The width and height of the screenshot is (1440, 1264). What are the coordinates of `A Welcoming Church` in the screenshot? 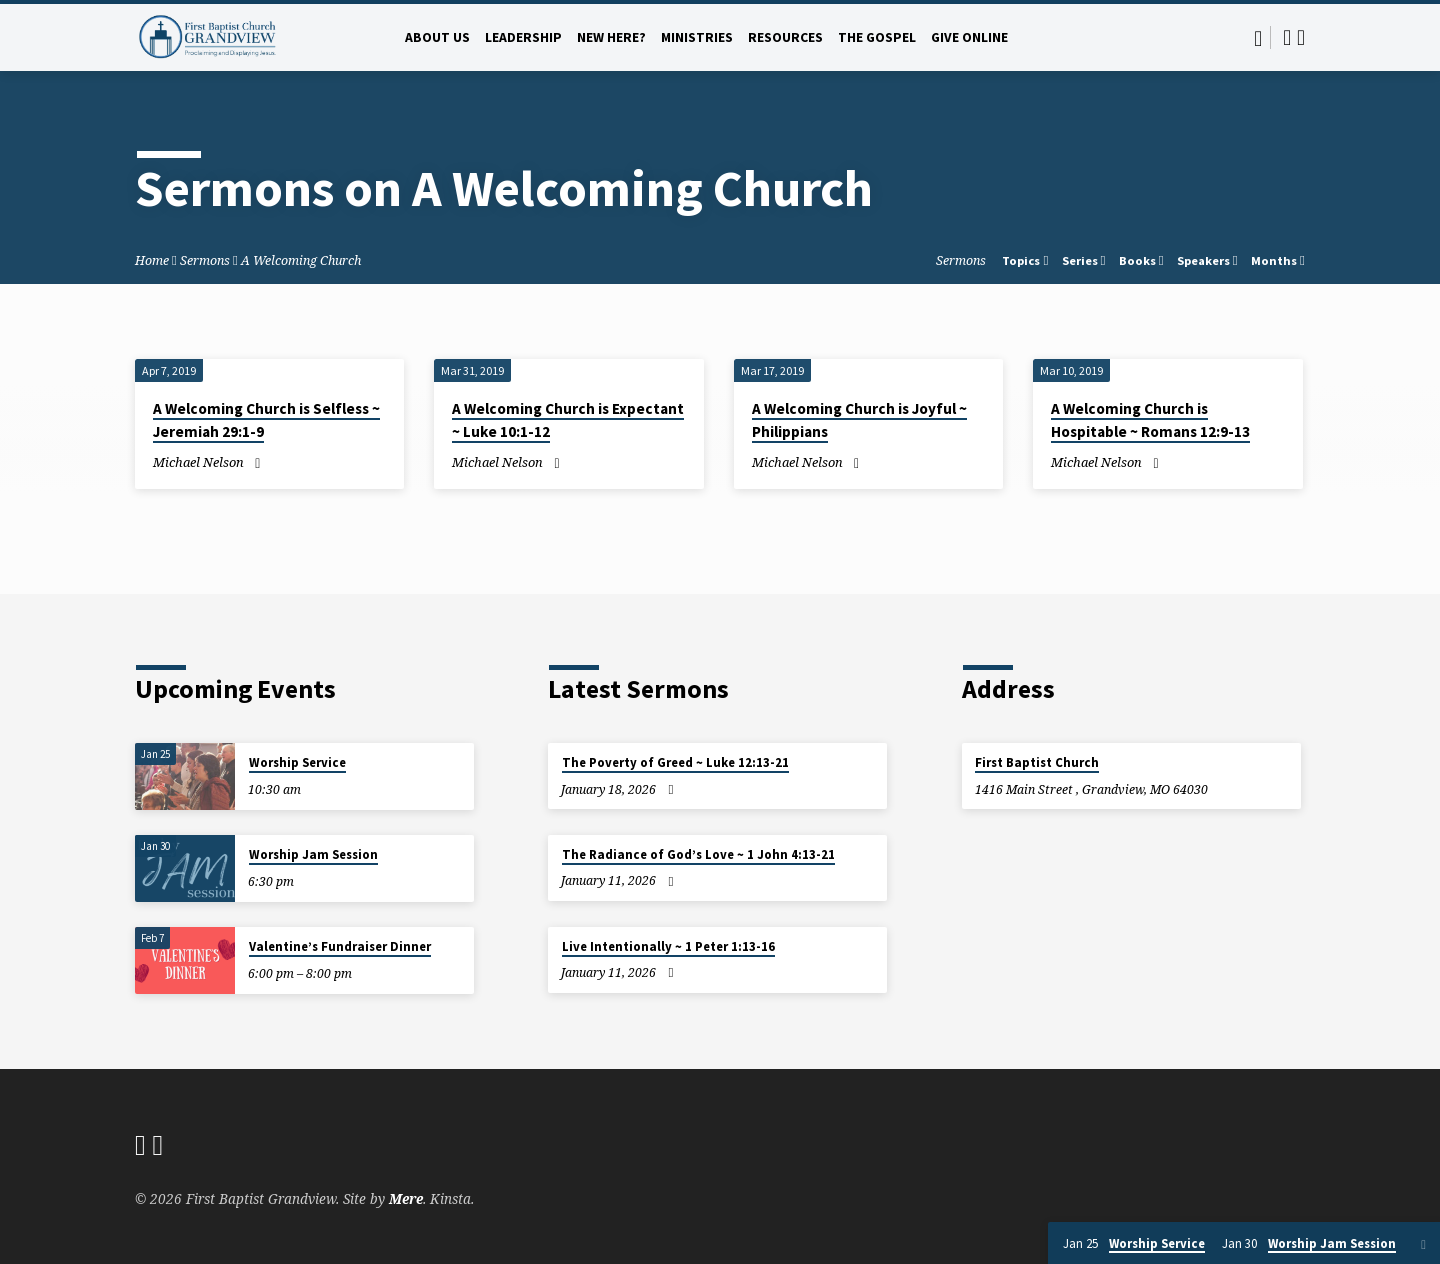 It's located at (301, 260).